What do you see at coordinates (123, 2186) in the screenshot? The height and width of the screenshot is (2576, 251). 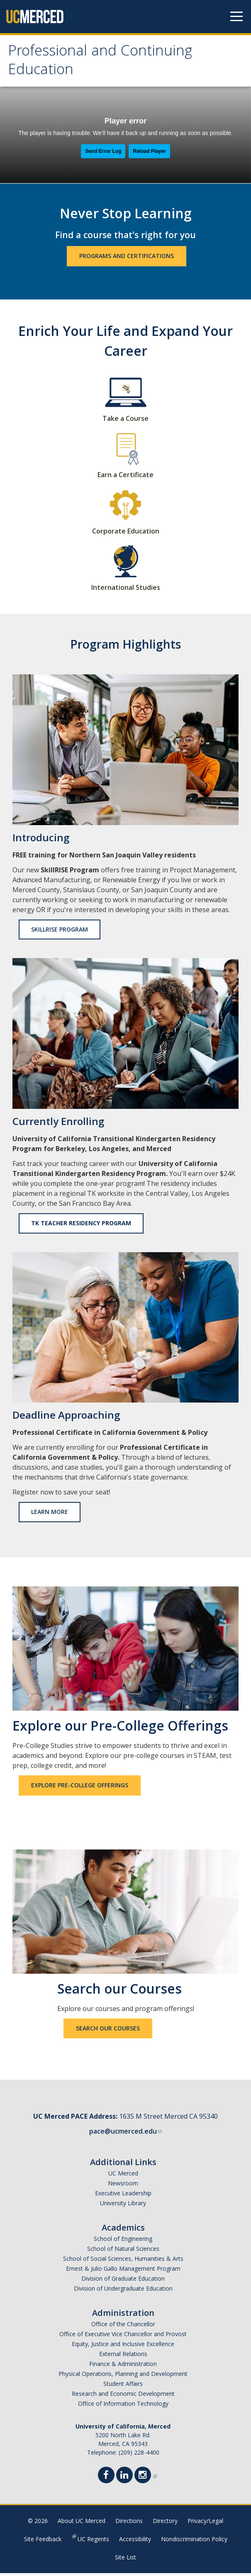 I see `Newsroom` at bounding box center [123, 2186].